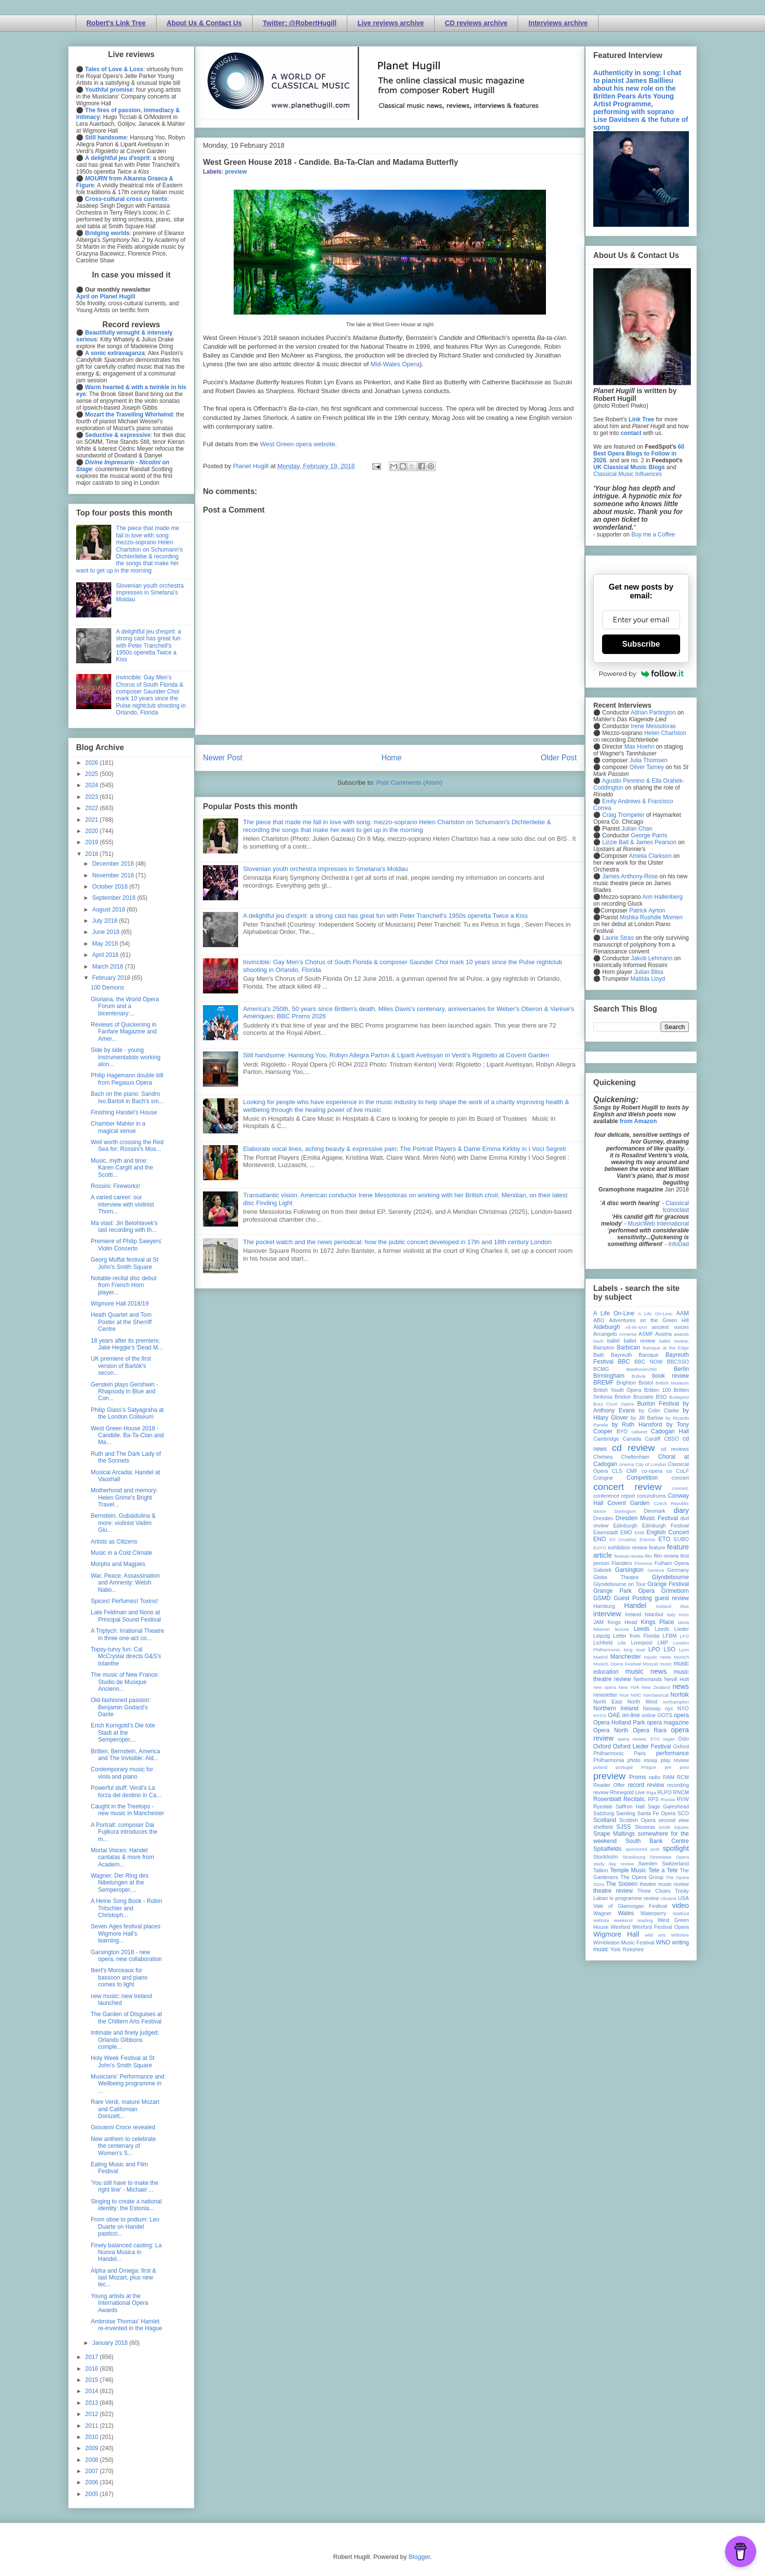 Image resolution: width=765 pixels, height=2576 pixels. Describe the element at coordinates (651, 1464) in the screenshot. I see `City of London` at that location.